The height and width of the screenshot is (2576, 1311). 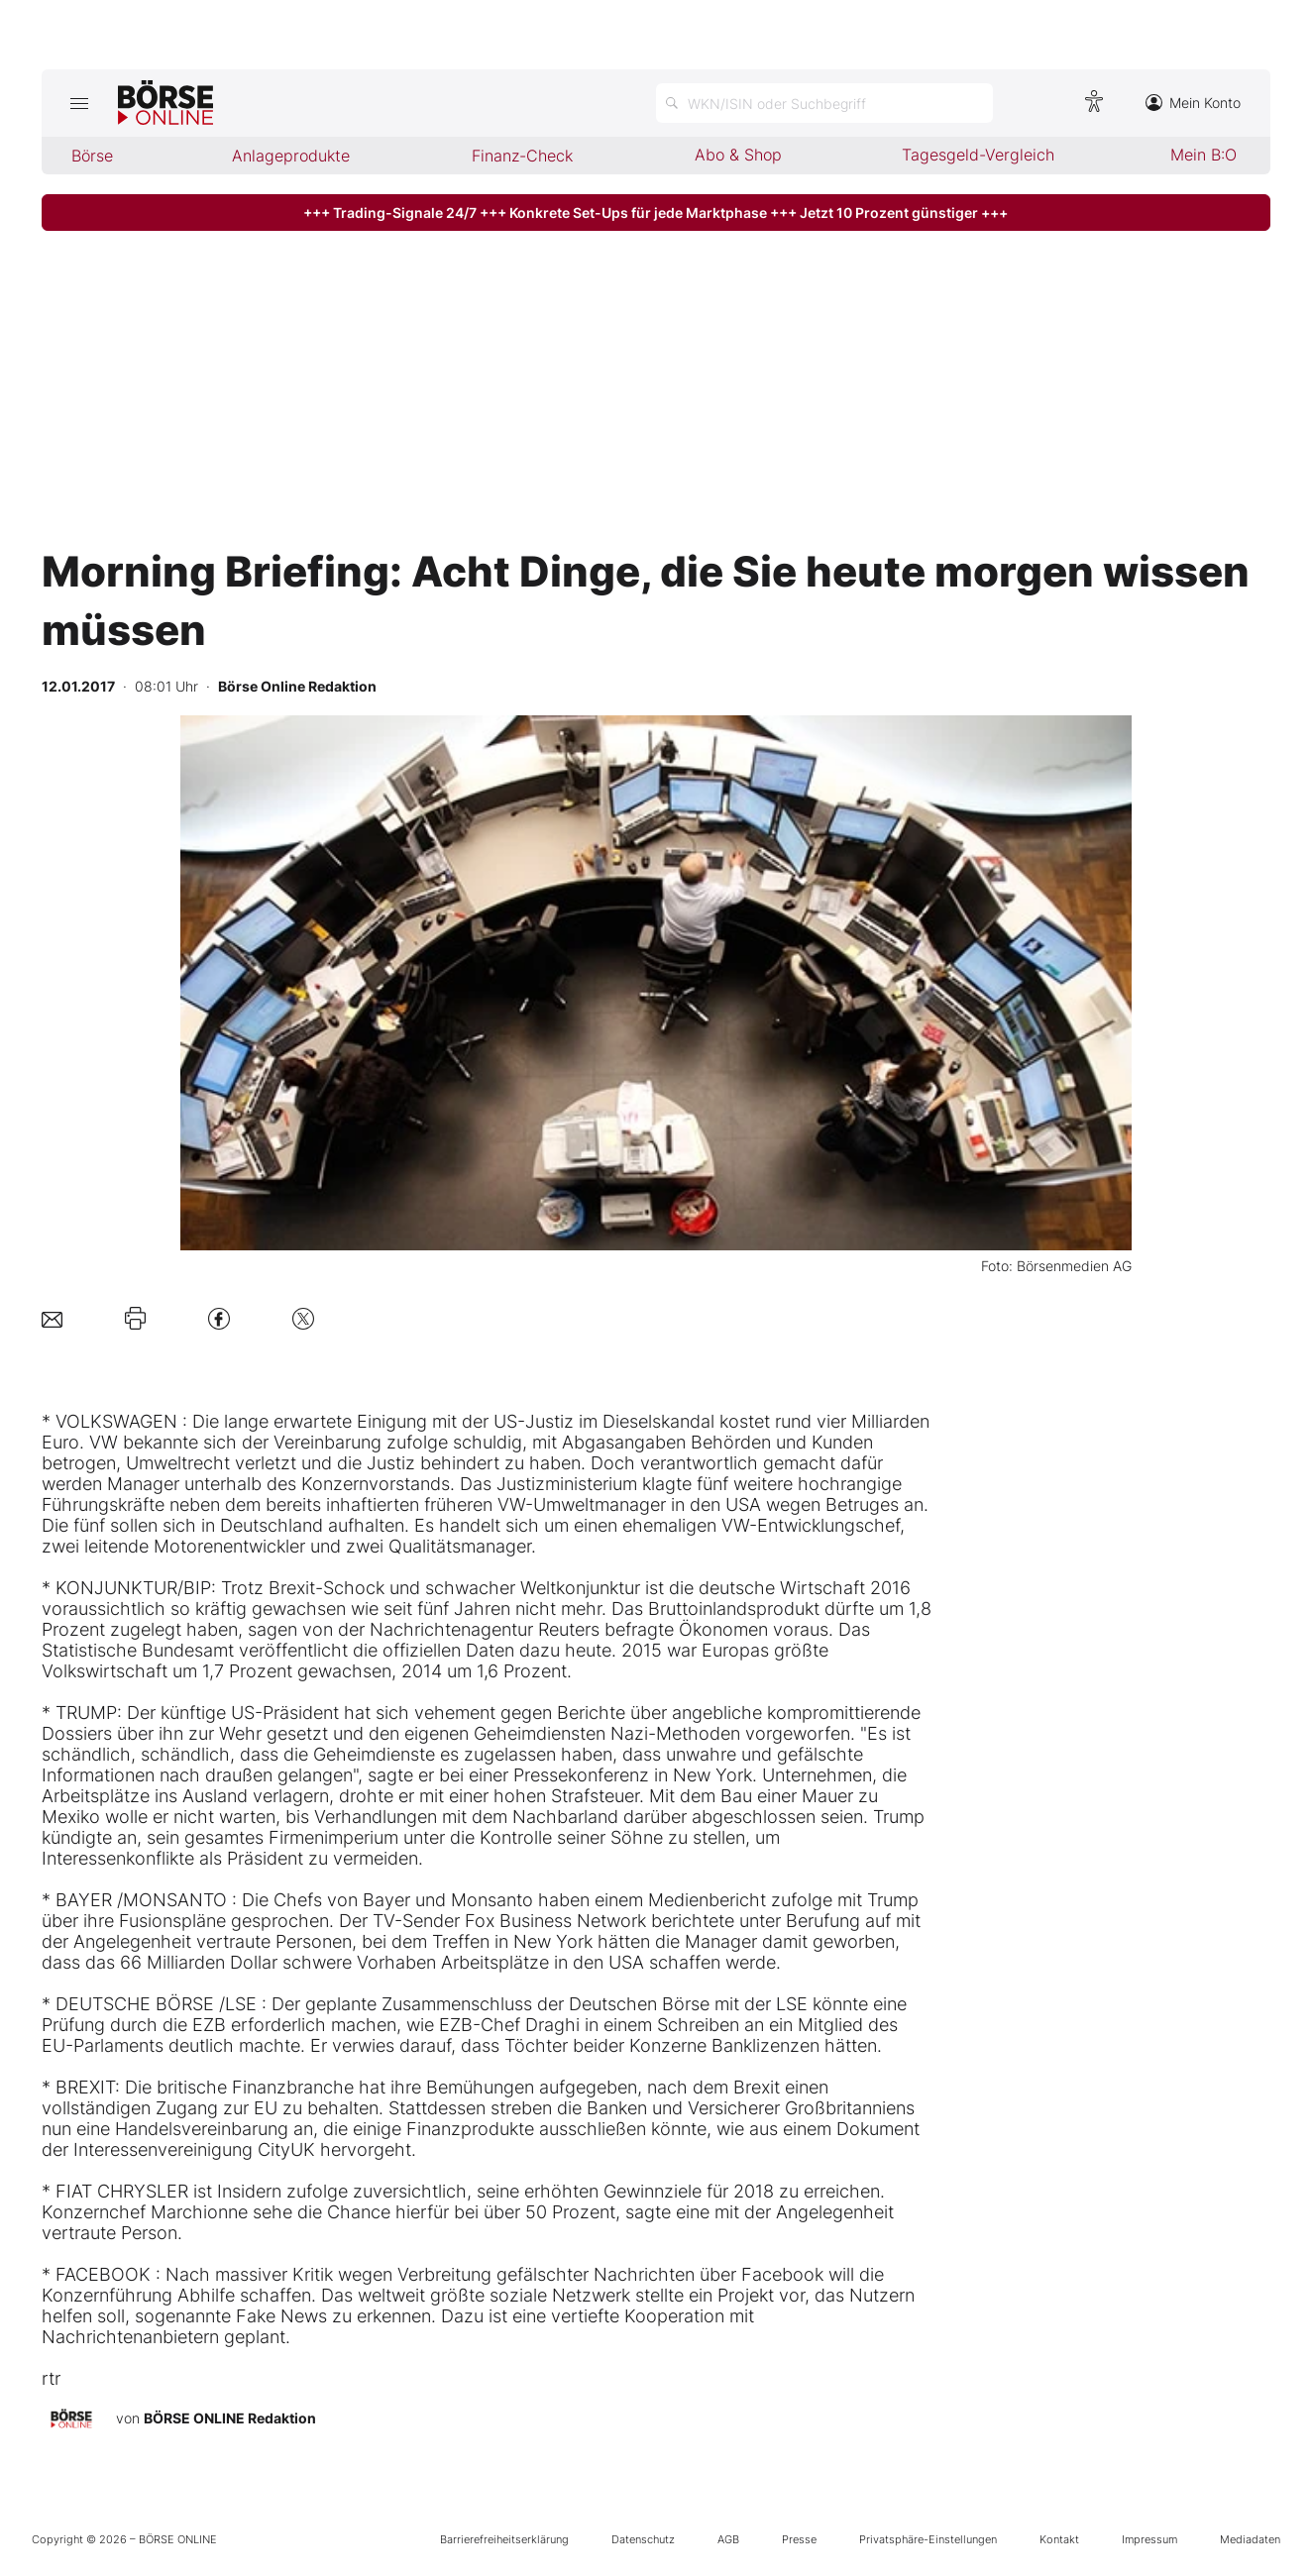 What do you see at coordinates (1193, 102) in the screenshot?
I see `Mein Konto [Zum Konto]` at bounding box center [1193, 102].